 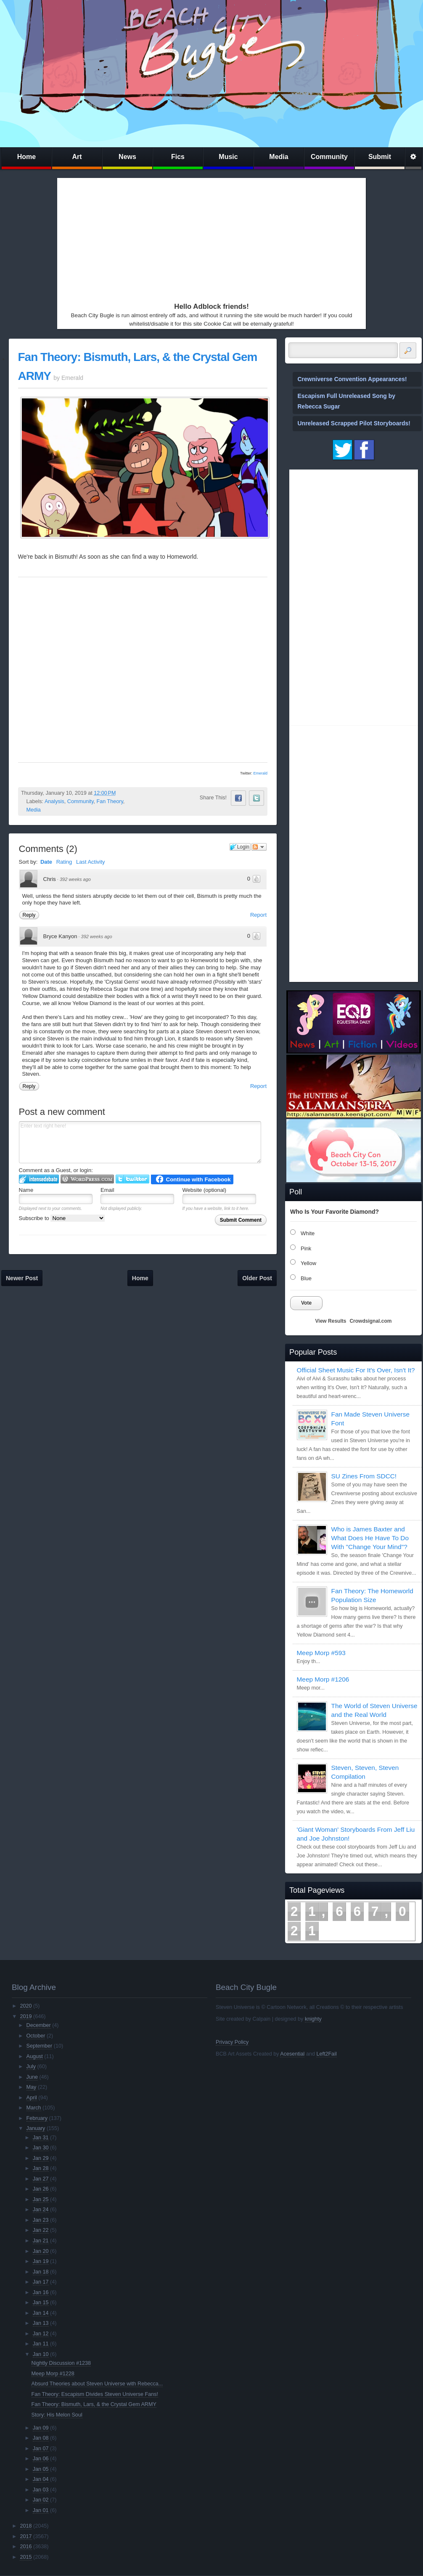 What do you see at coordinates (41, 2479) in the screenshot?
I see `Jan 04` at bounding box center [41, 2479].